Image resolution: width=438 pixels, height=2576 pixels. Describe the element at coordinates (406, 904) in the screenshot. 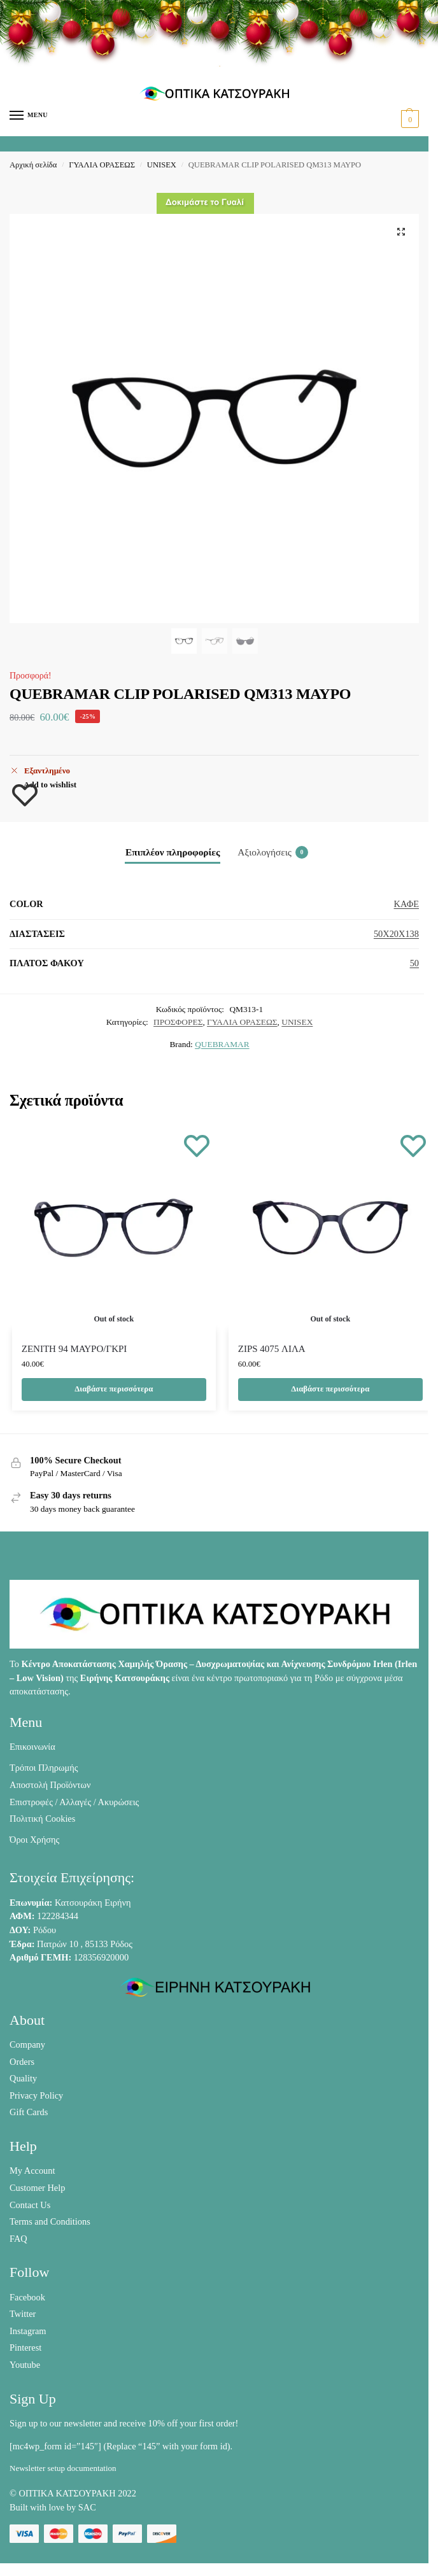

I see `ΚΑΦΕ` at that location.